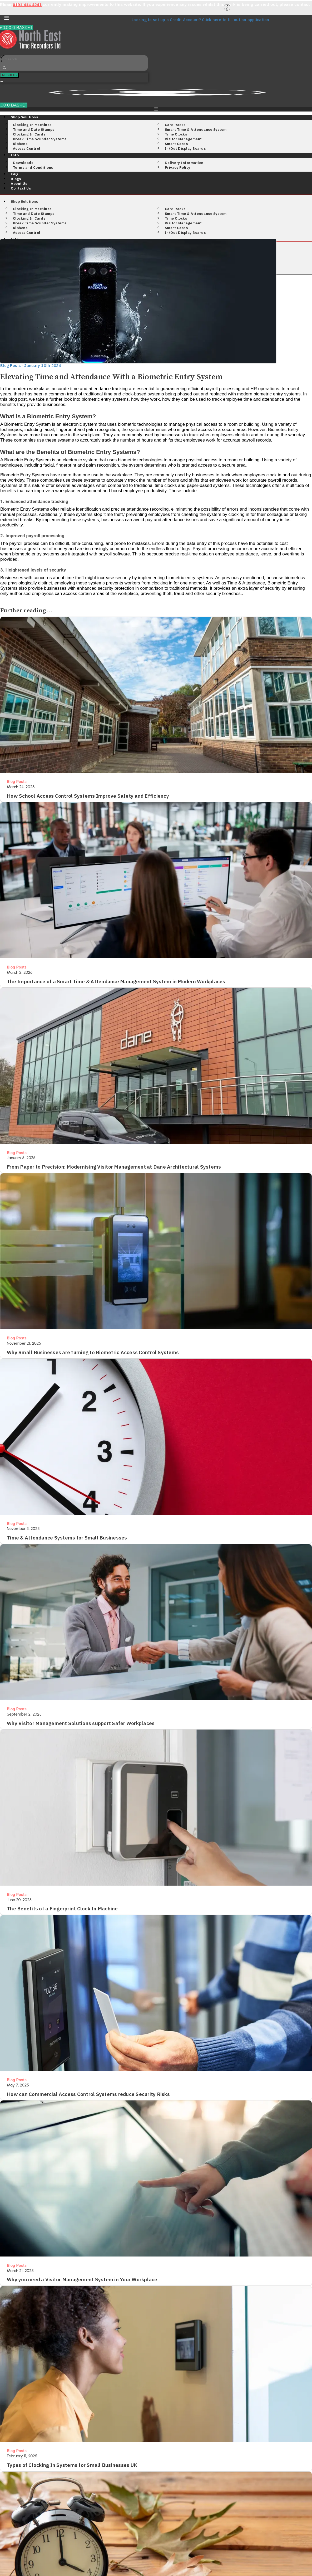  I want to click on The Importance of a Smart Time & Attendance Management System in Modern Workplaces, so click(116, 981).